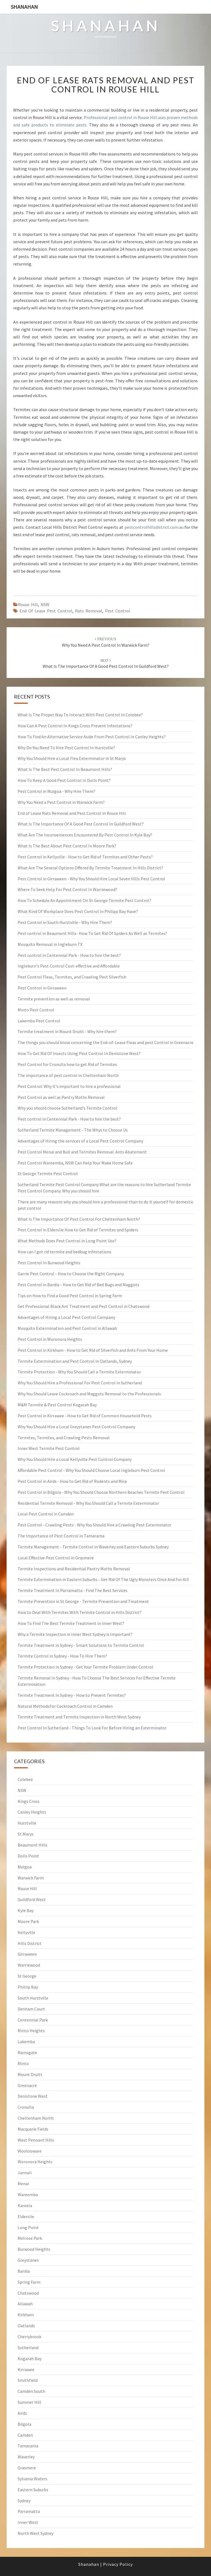 Image resolution: width=211 pixels, height=2576 pixels. What do you see at coordinates (46, 1514) in the screenshot?
I see `Local Pest Control in Camden` at bounding box center [46, 1514].